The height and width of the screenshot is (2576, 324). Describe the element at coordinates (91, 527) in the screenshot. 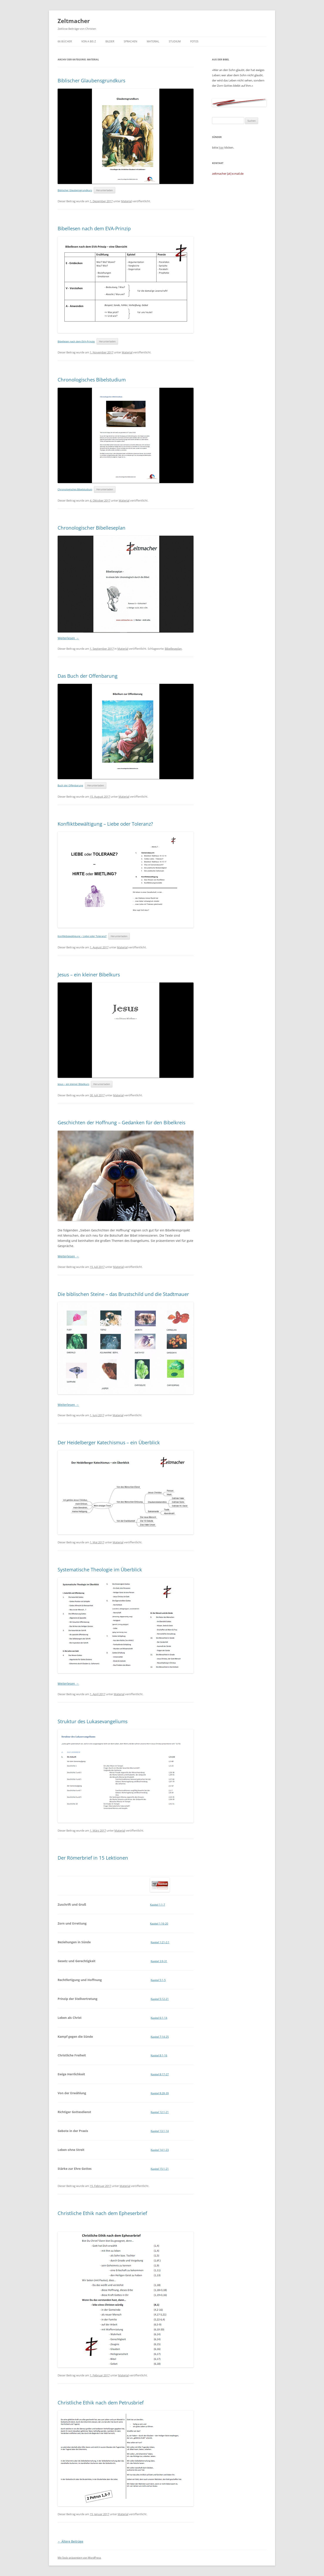

I see `Chronologischer Bibelleseplan` at that location.